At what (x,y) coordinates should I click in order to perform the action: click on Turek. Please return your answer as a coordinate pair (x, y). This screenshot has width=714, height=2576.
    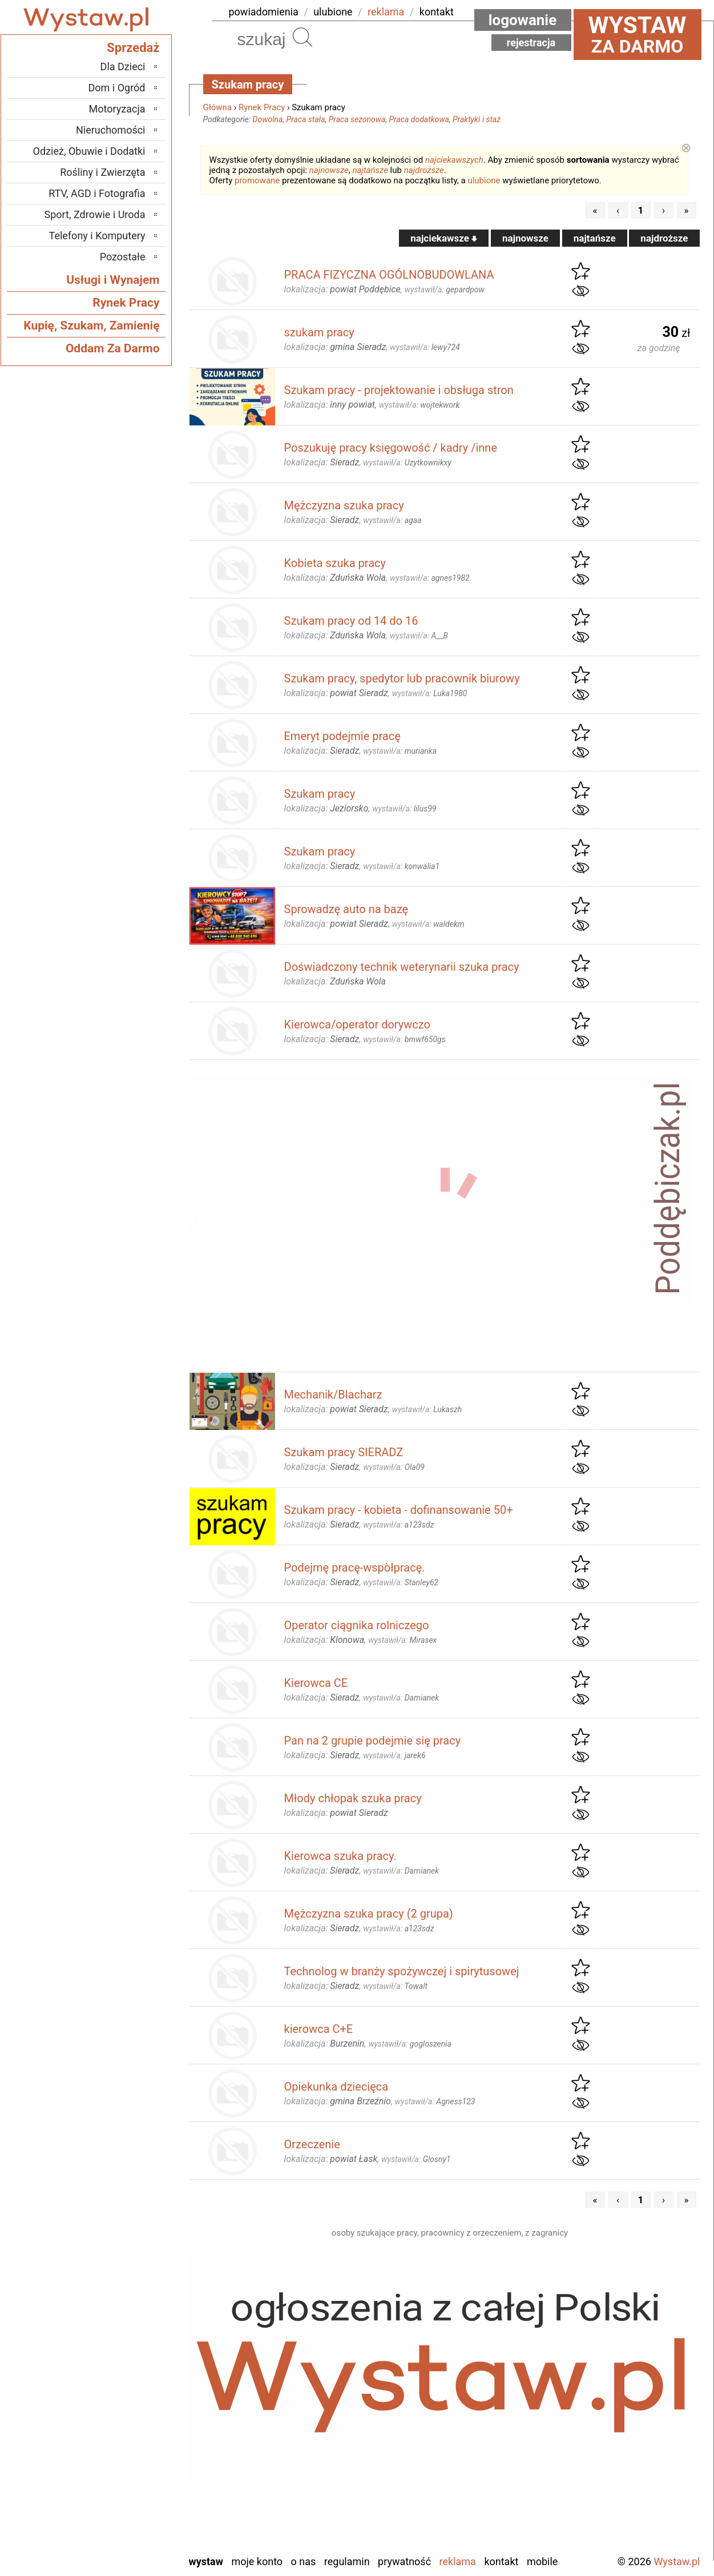
    Looking at the image, I should click on (133, 2498).